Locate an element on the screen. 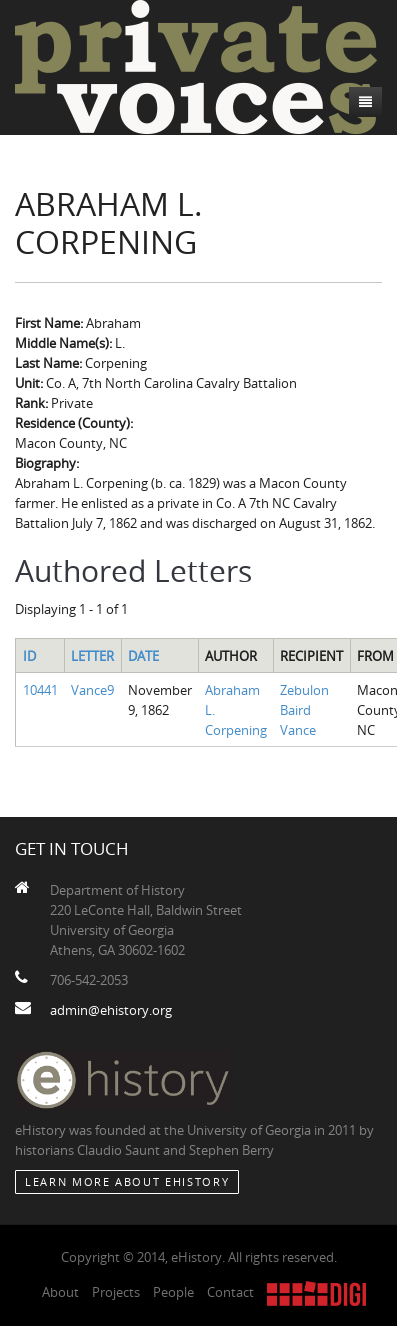  Vance9 is located at coordinates (92, 690).